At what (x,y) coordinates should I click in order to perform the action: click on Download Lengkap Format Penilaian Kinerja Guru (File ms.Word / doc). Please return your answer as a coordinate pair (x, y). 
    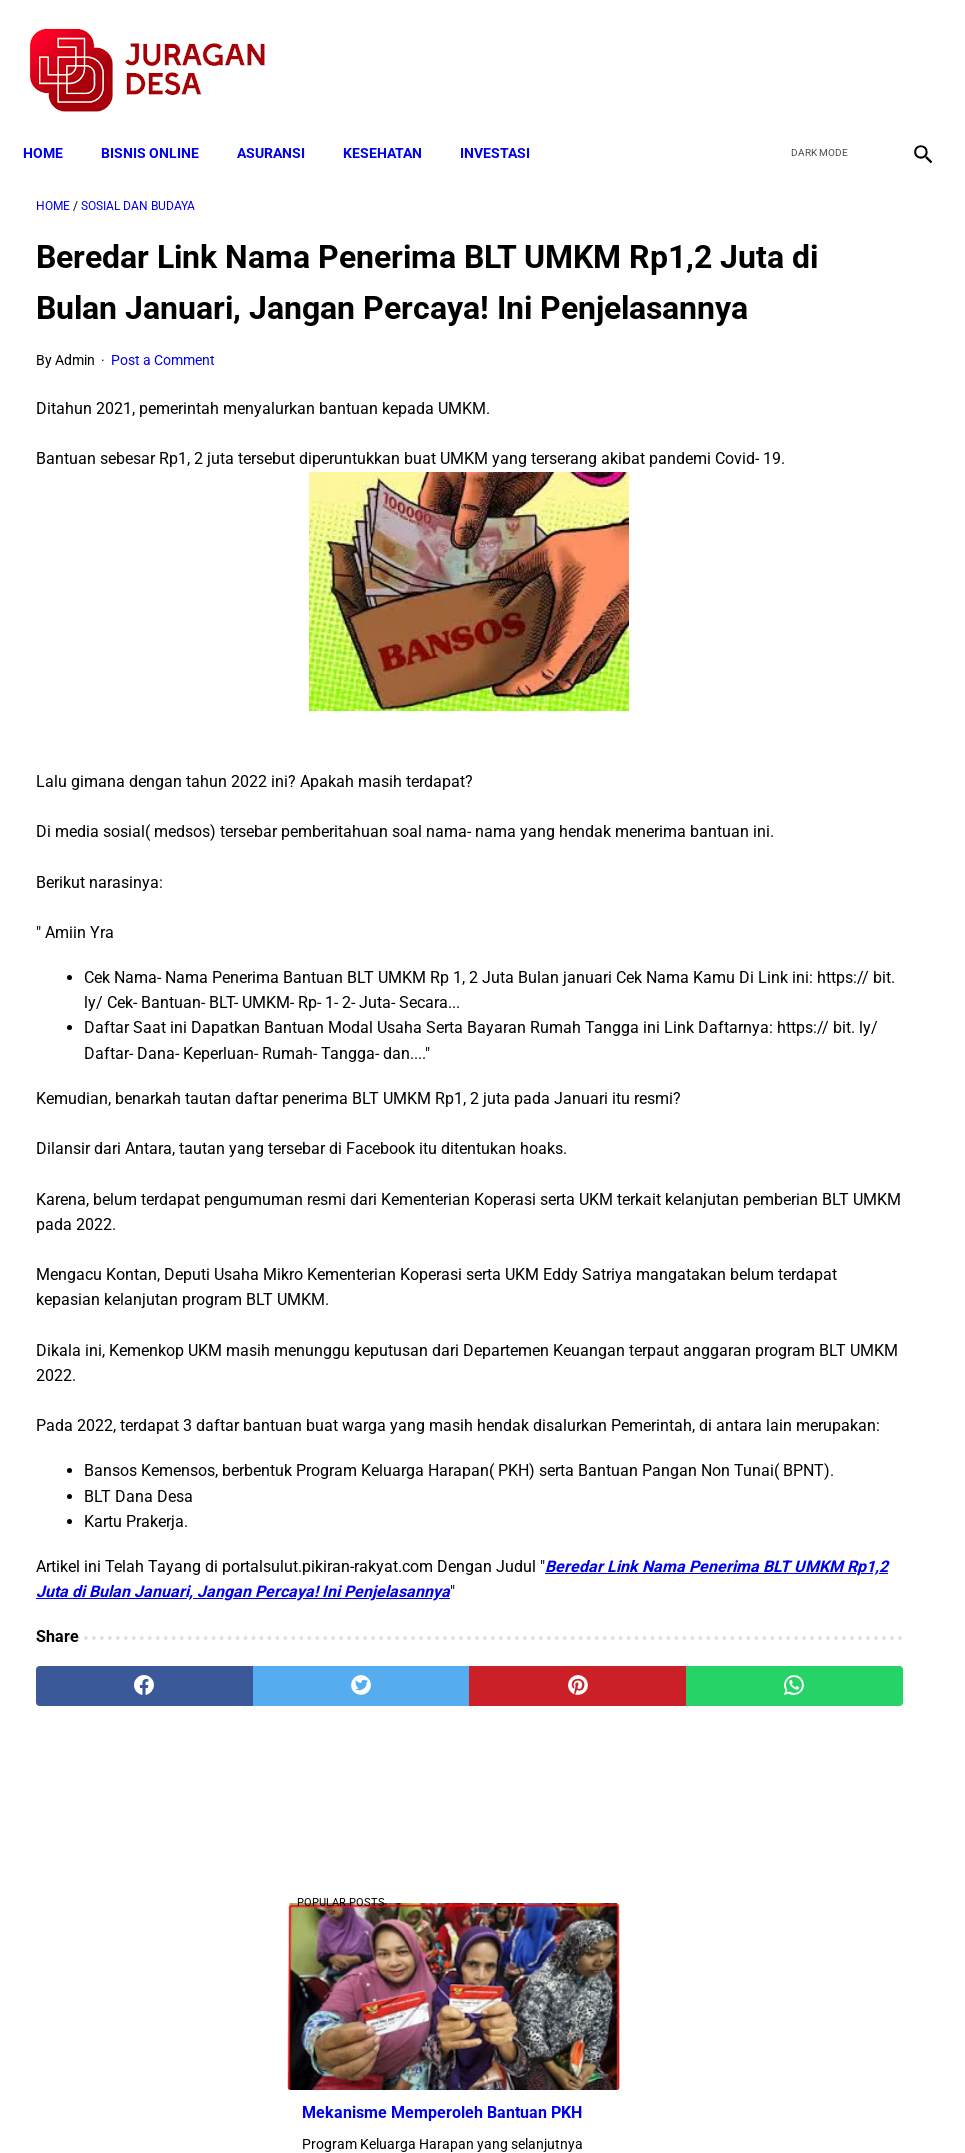
    Looking at the image, I should click on (815, 1128).